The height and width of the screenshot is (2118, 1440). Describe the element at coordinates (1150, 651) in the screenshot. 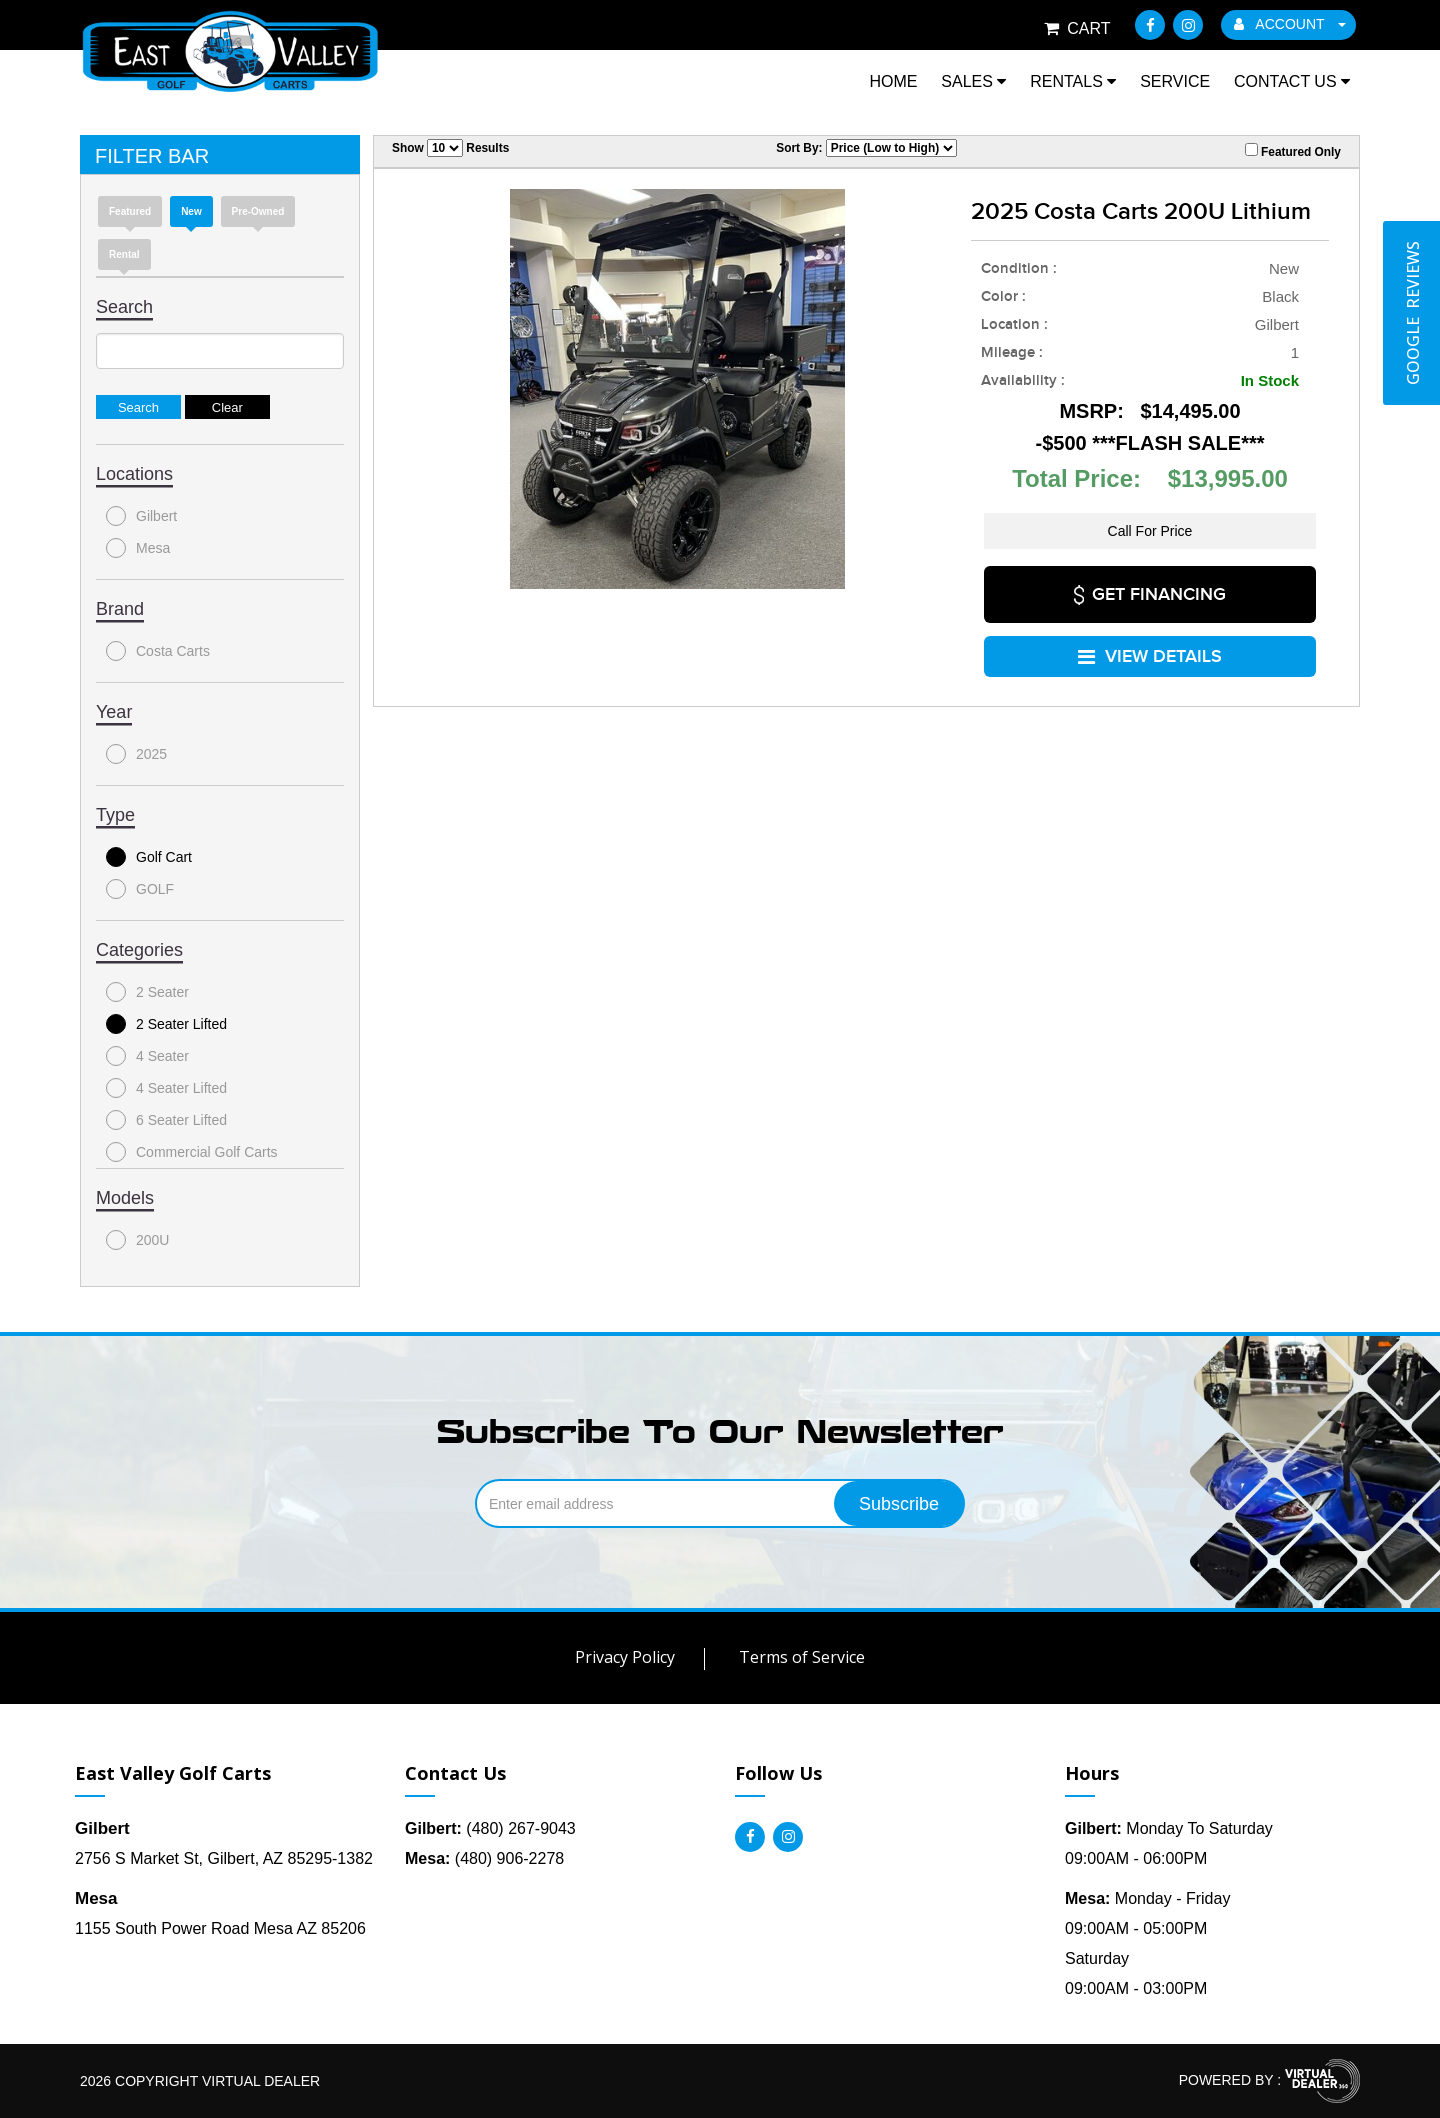

I see `VIEW DETAILS` at that location.